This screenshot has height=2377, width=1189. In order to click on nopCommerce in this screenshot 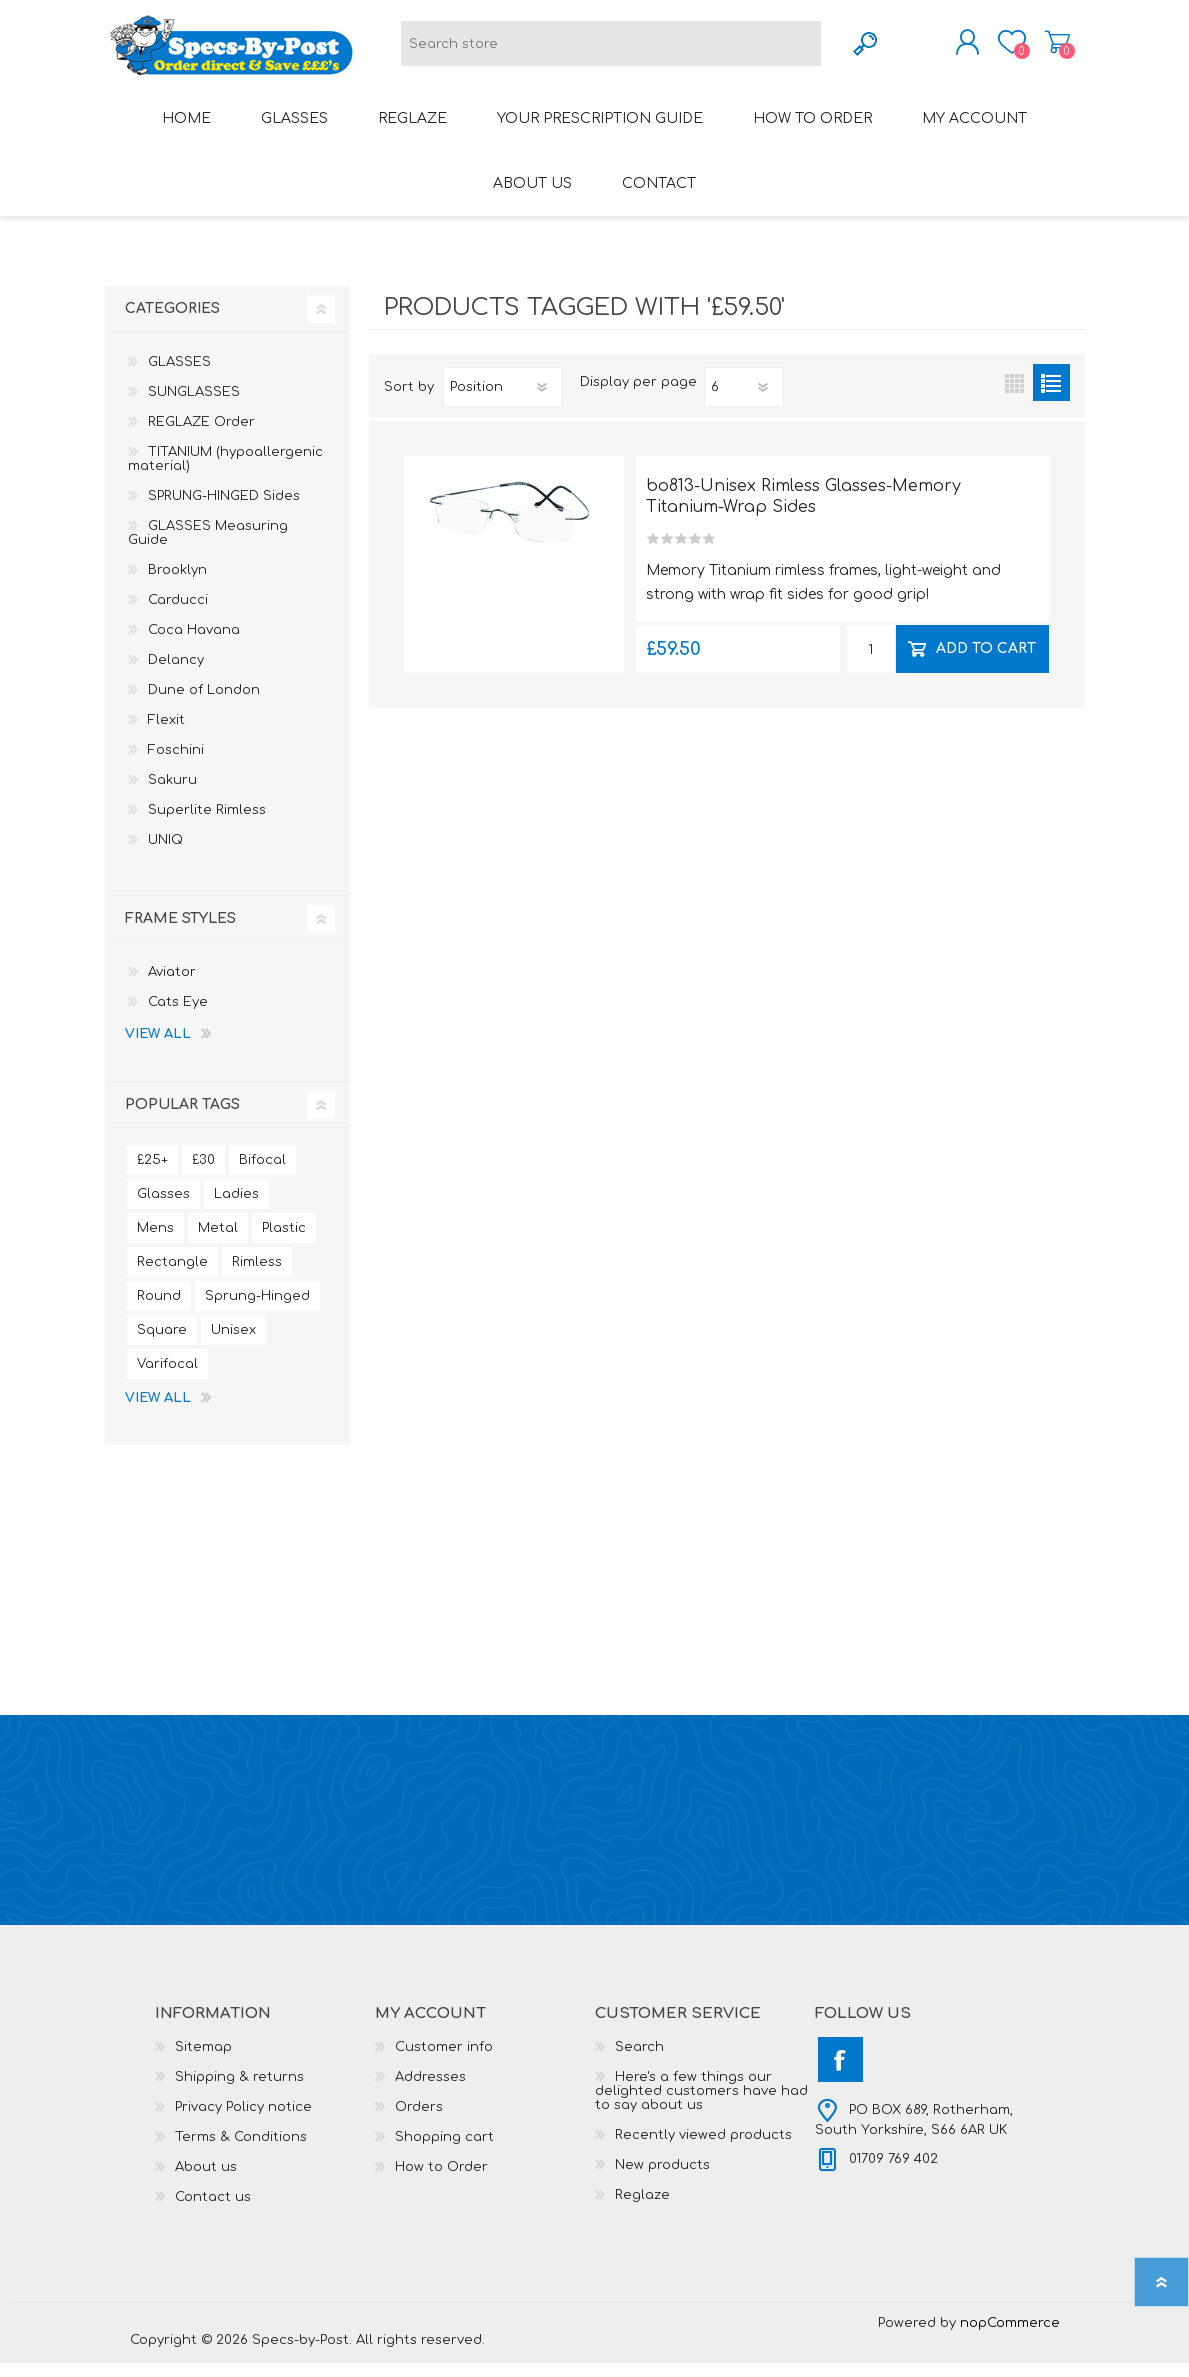, I will do `click(1010, 2337)`.